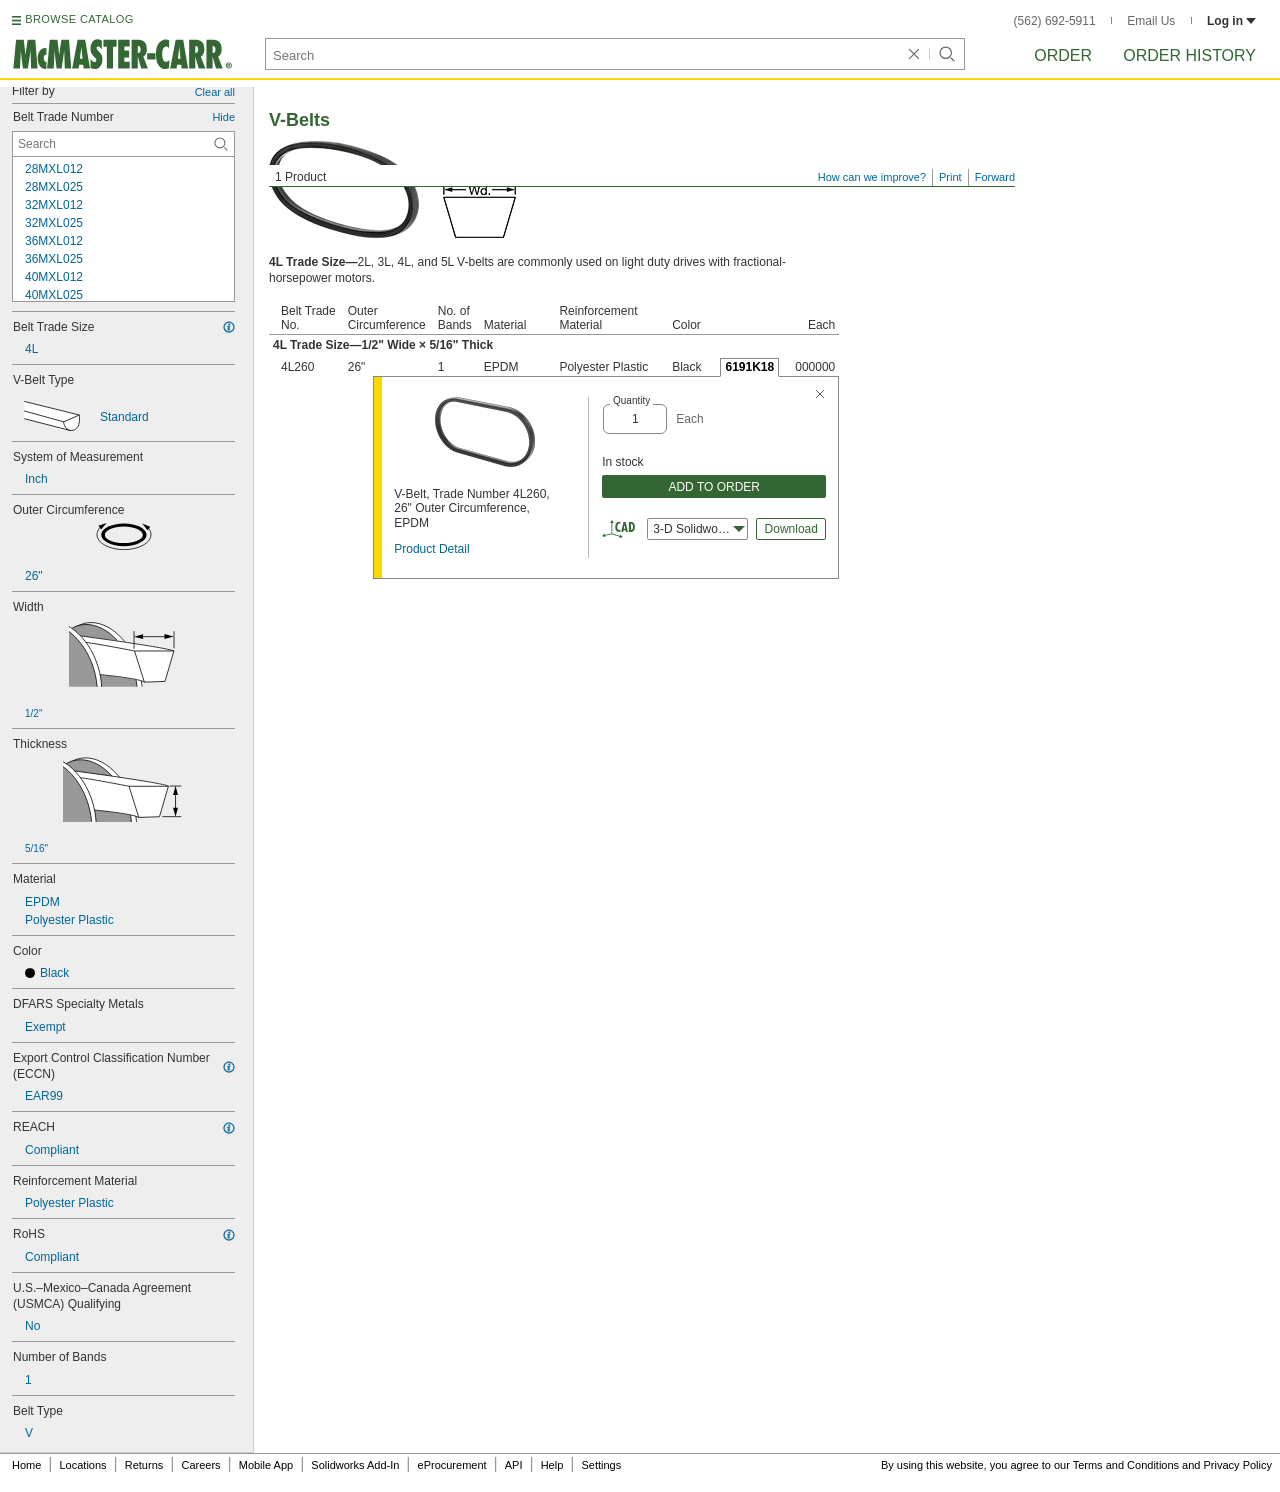 This screenshot has width=1280, height=1492. Describe the element at coordinates (791, 529) in the screenshot. I see `Download` at that location.